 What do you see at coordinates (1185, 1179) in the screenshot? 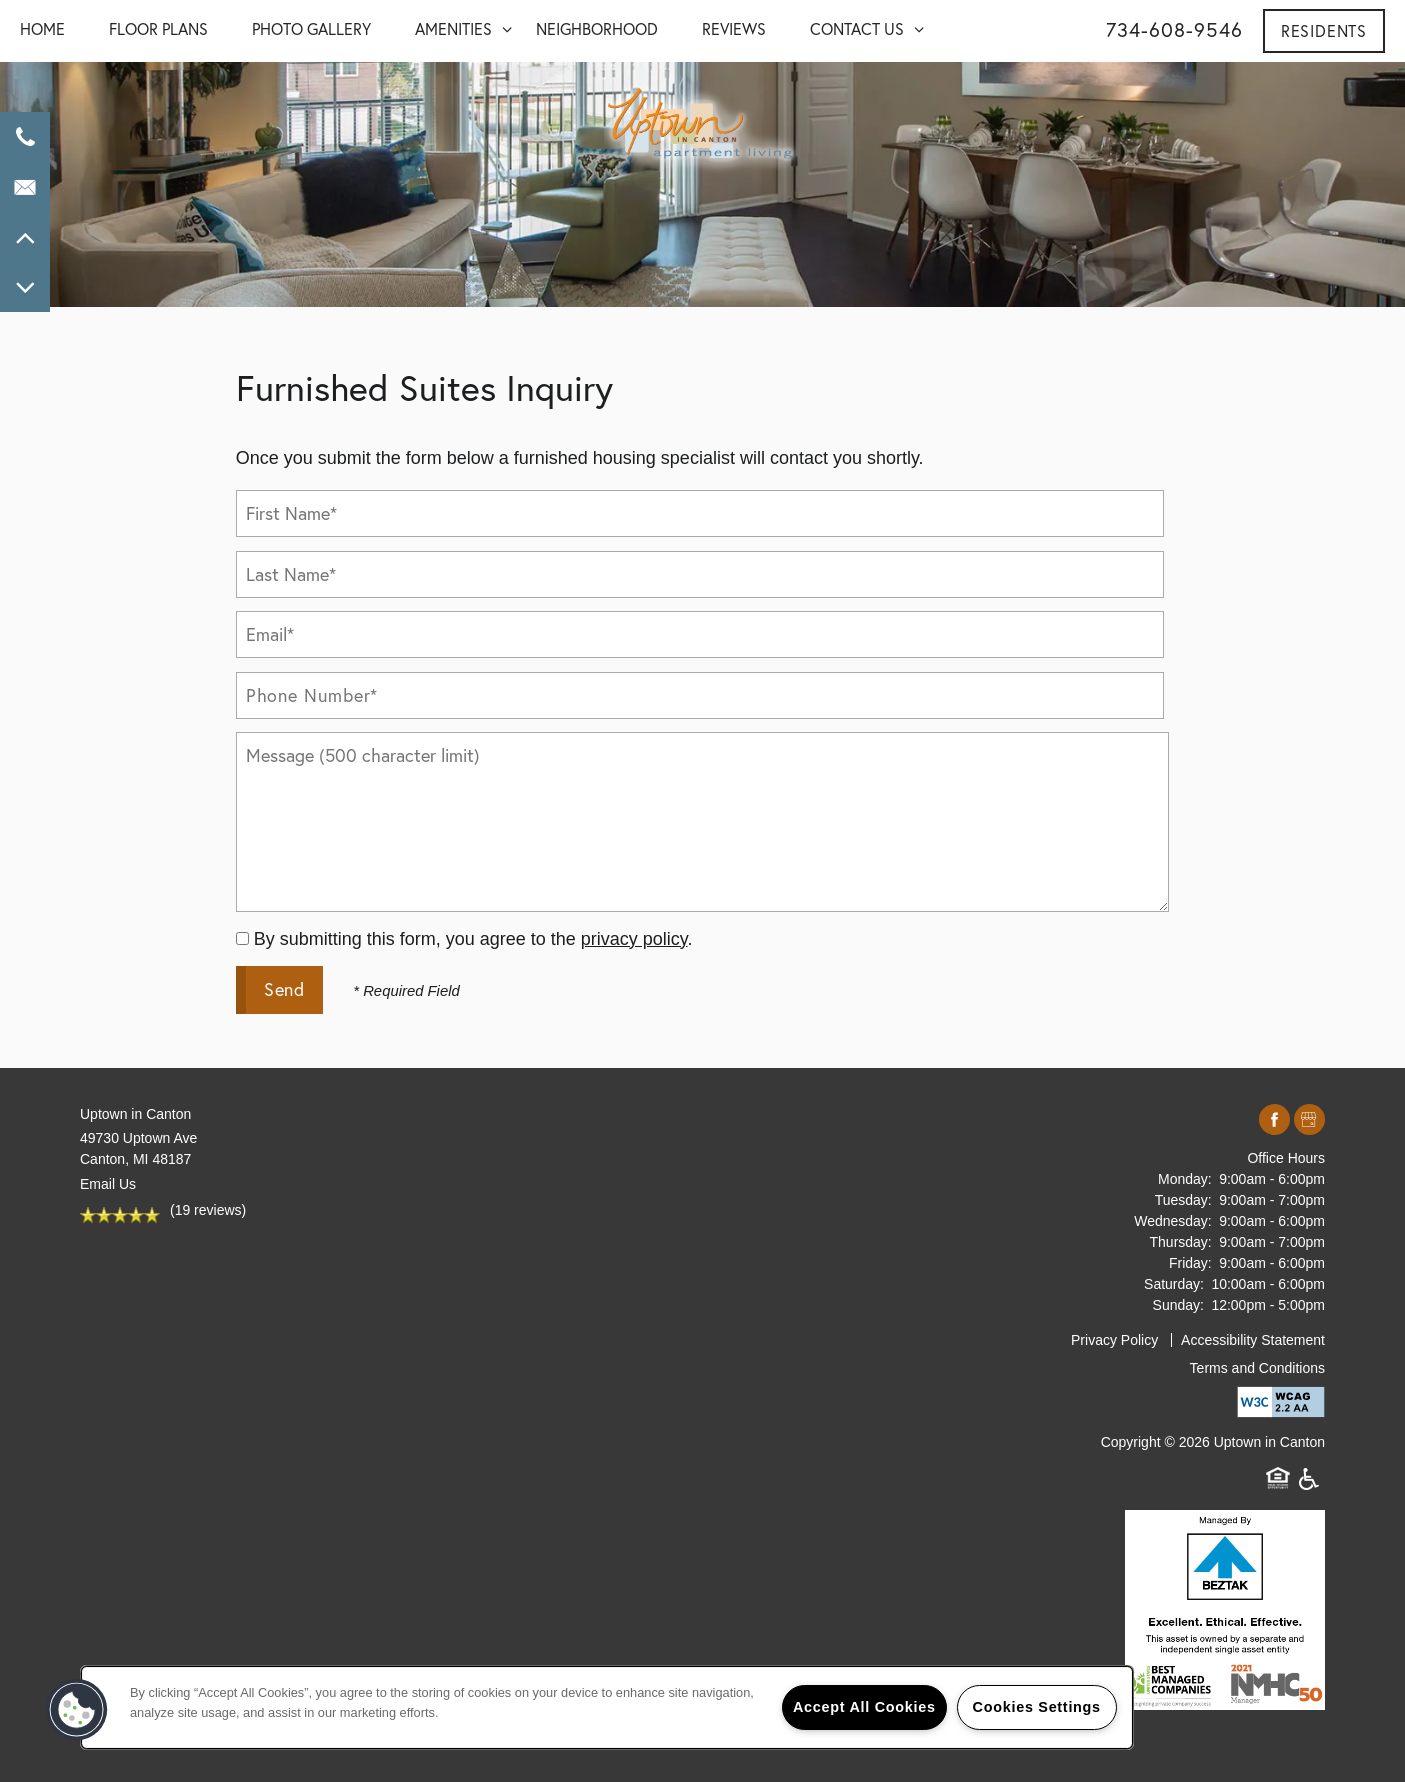
I see `Monday:` at bounding box center [1185, 1179].